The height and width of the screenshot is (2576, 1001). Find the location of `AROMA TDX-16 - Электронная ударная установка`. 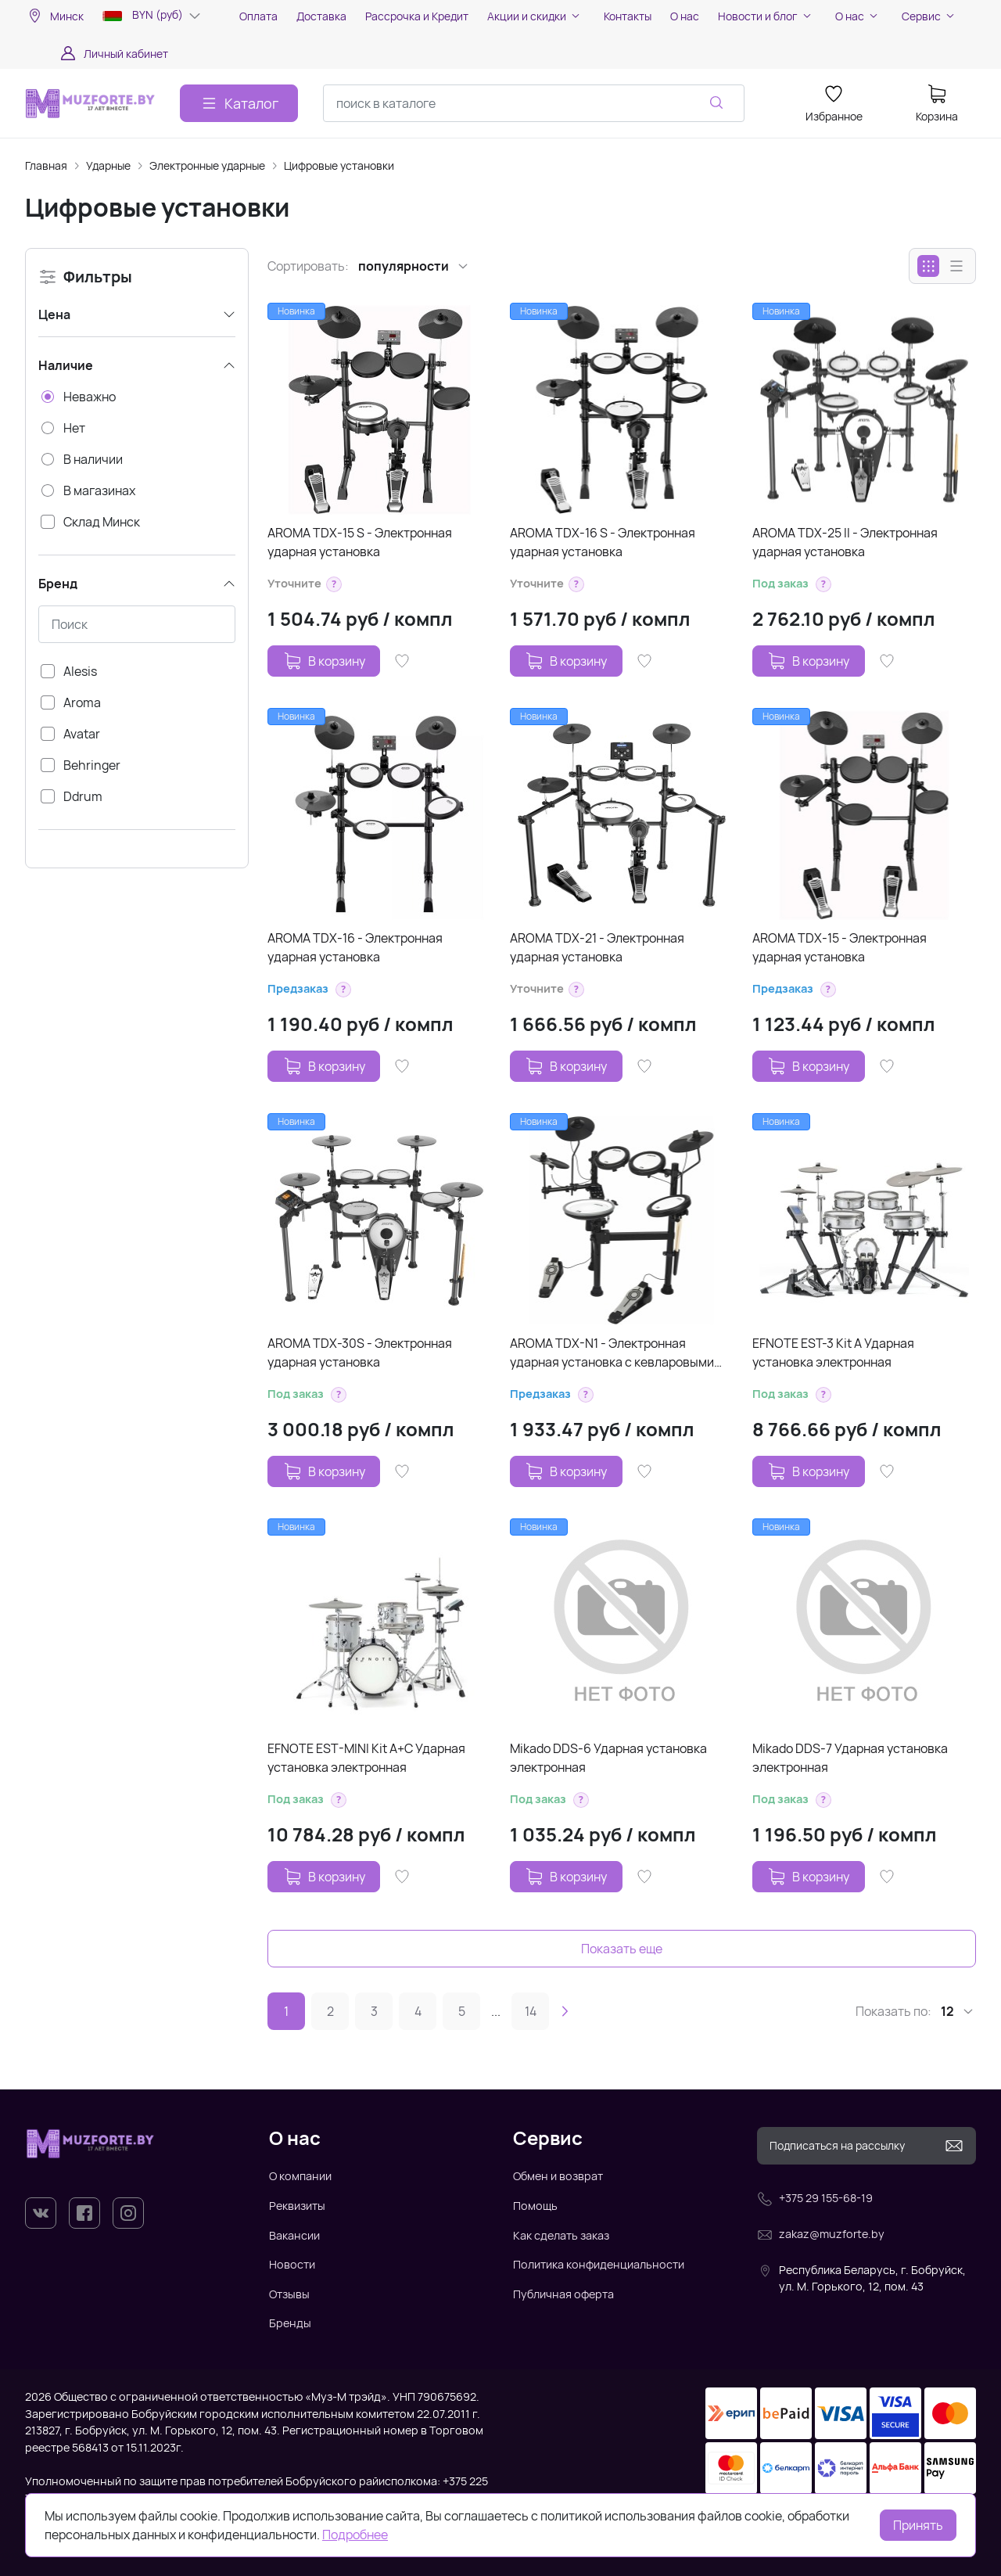

AROMA TDX-16 - Электронная ударная установка is located at coordinates (355, 947).